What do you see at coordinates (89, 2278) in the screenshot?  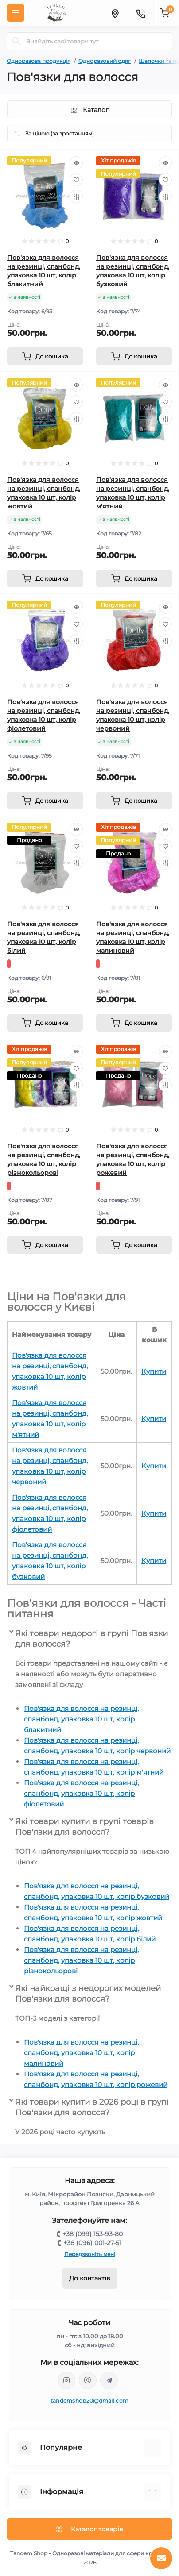 I see `До контактів` at bounding box center [89, 2278].